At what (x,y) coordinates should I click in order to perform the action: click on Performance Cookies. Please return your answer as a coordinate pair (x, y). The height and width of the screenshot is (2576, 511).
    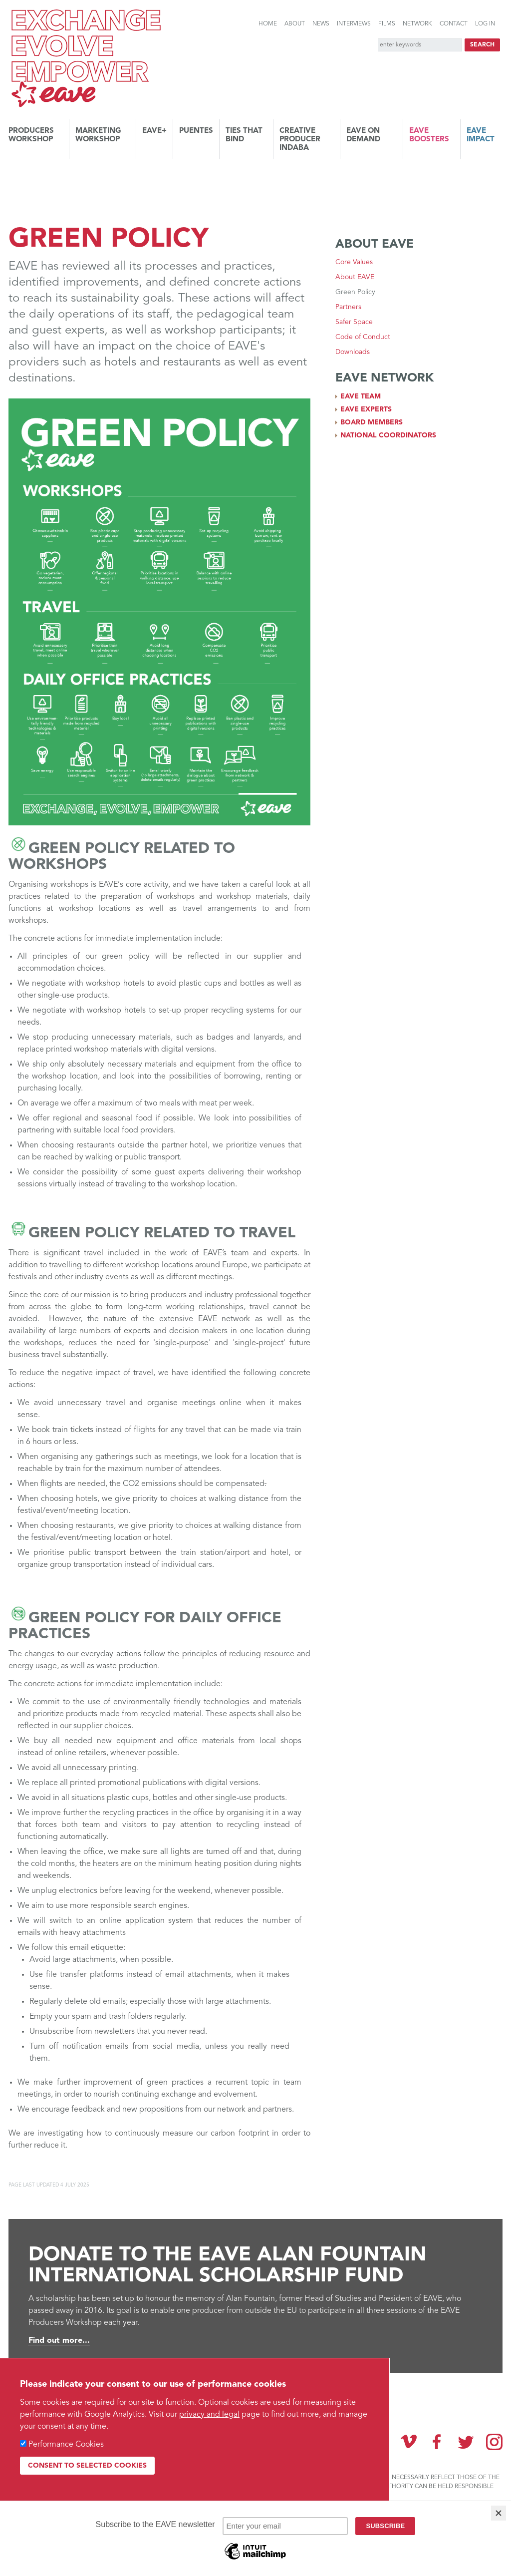
    Looking at the image, I should click on (66, 2445).